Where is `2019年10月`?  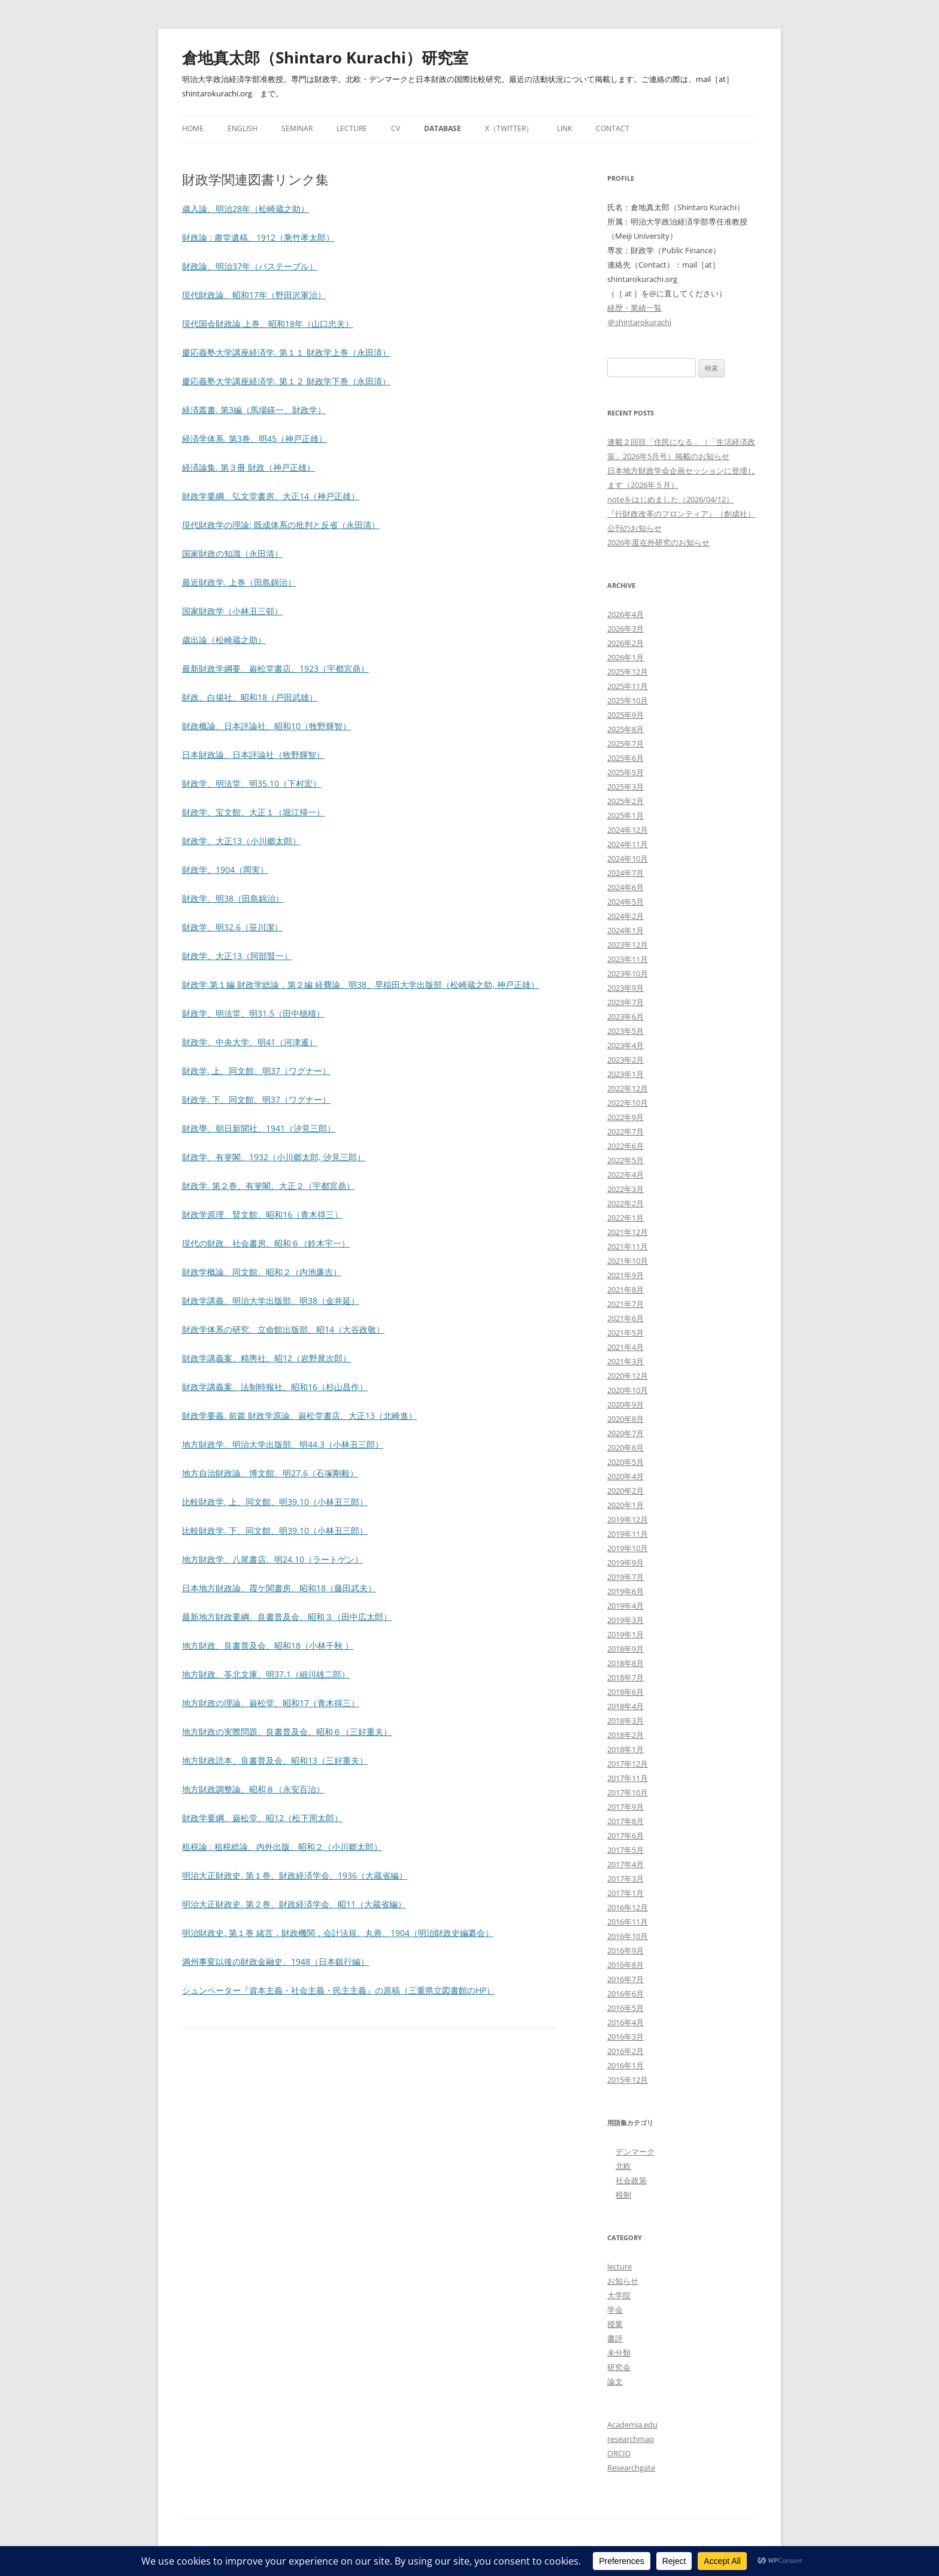 2019年10月 is located at coordinates (627, 1548).